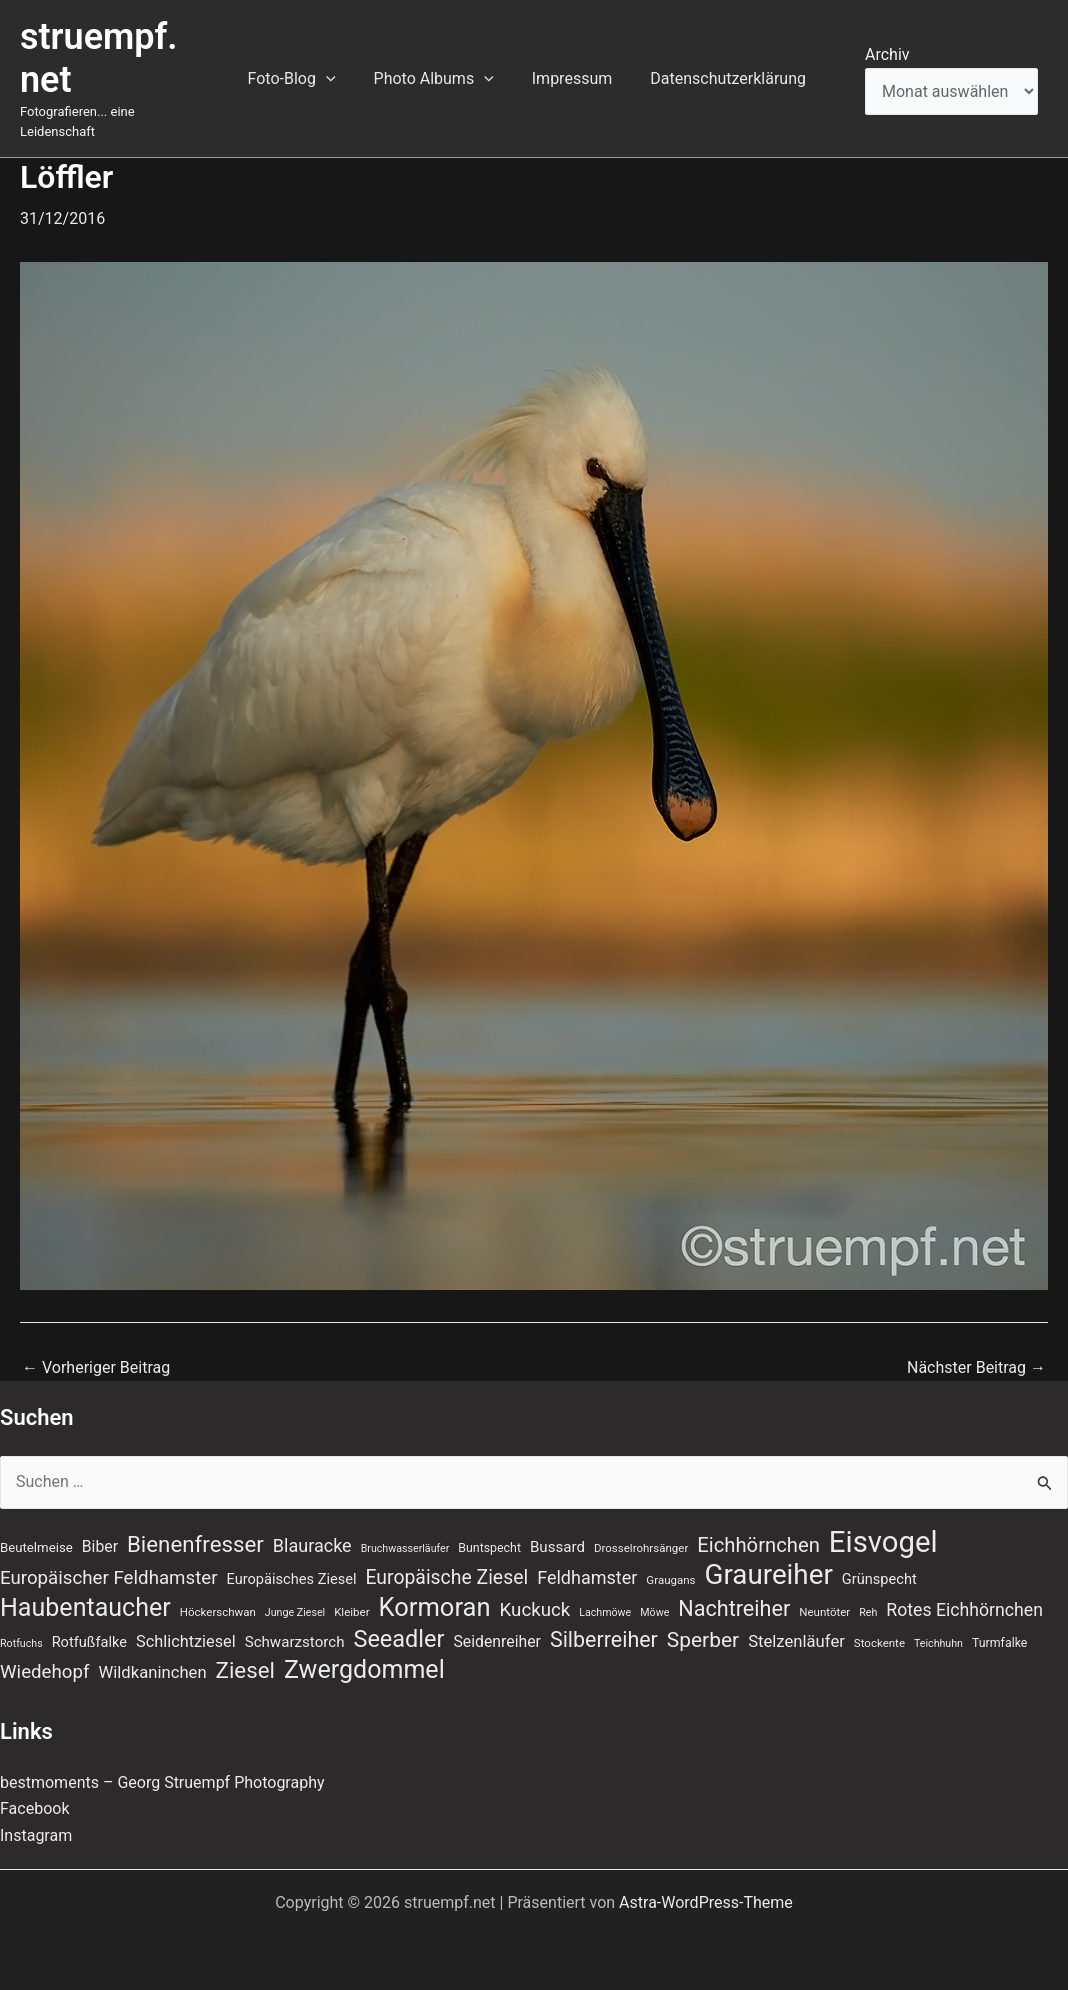 The image size is (1068, 1990). Describe the element at coordinates (109, 1578) in the screenshot. I see `Europäischer Feldhamster [Europäischer Feldhamster (20 Einträge)]` at that location.